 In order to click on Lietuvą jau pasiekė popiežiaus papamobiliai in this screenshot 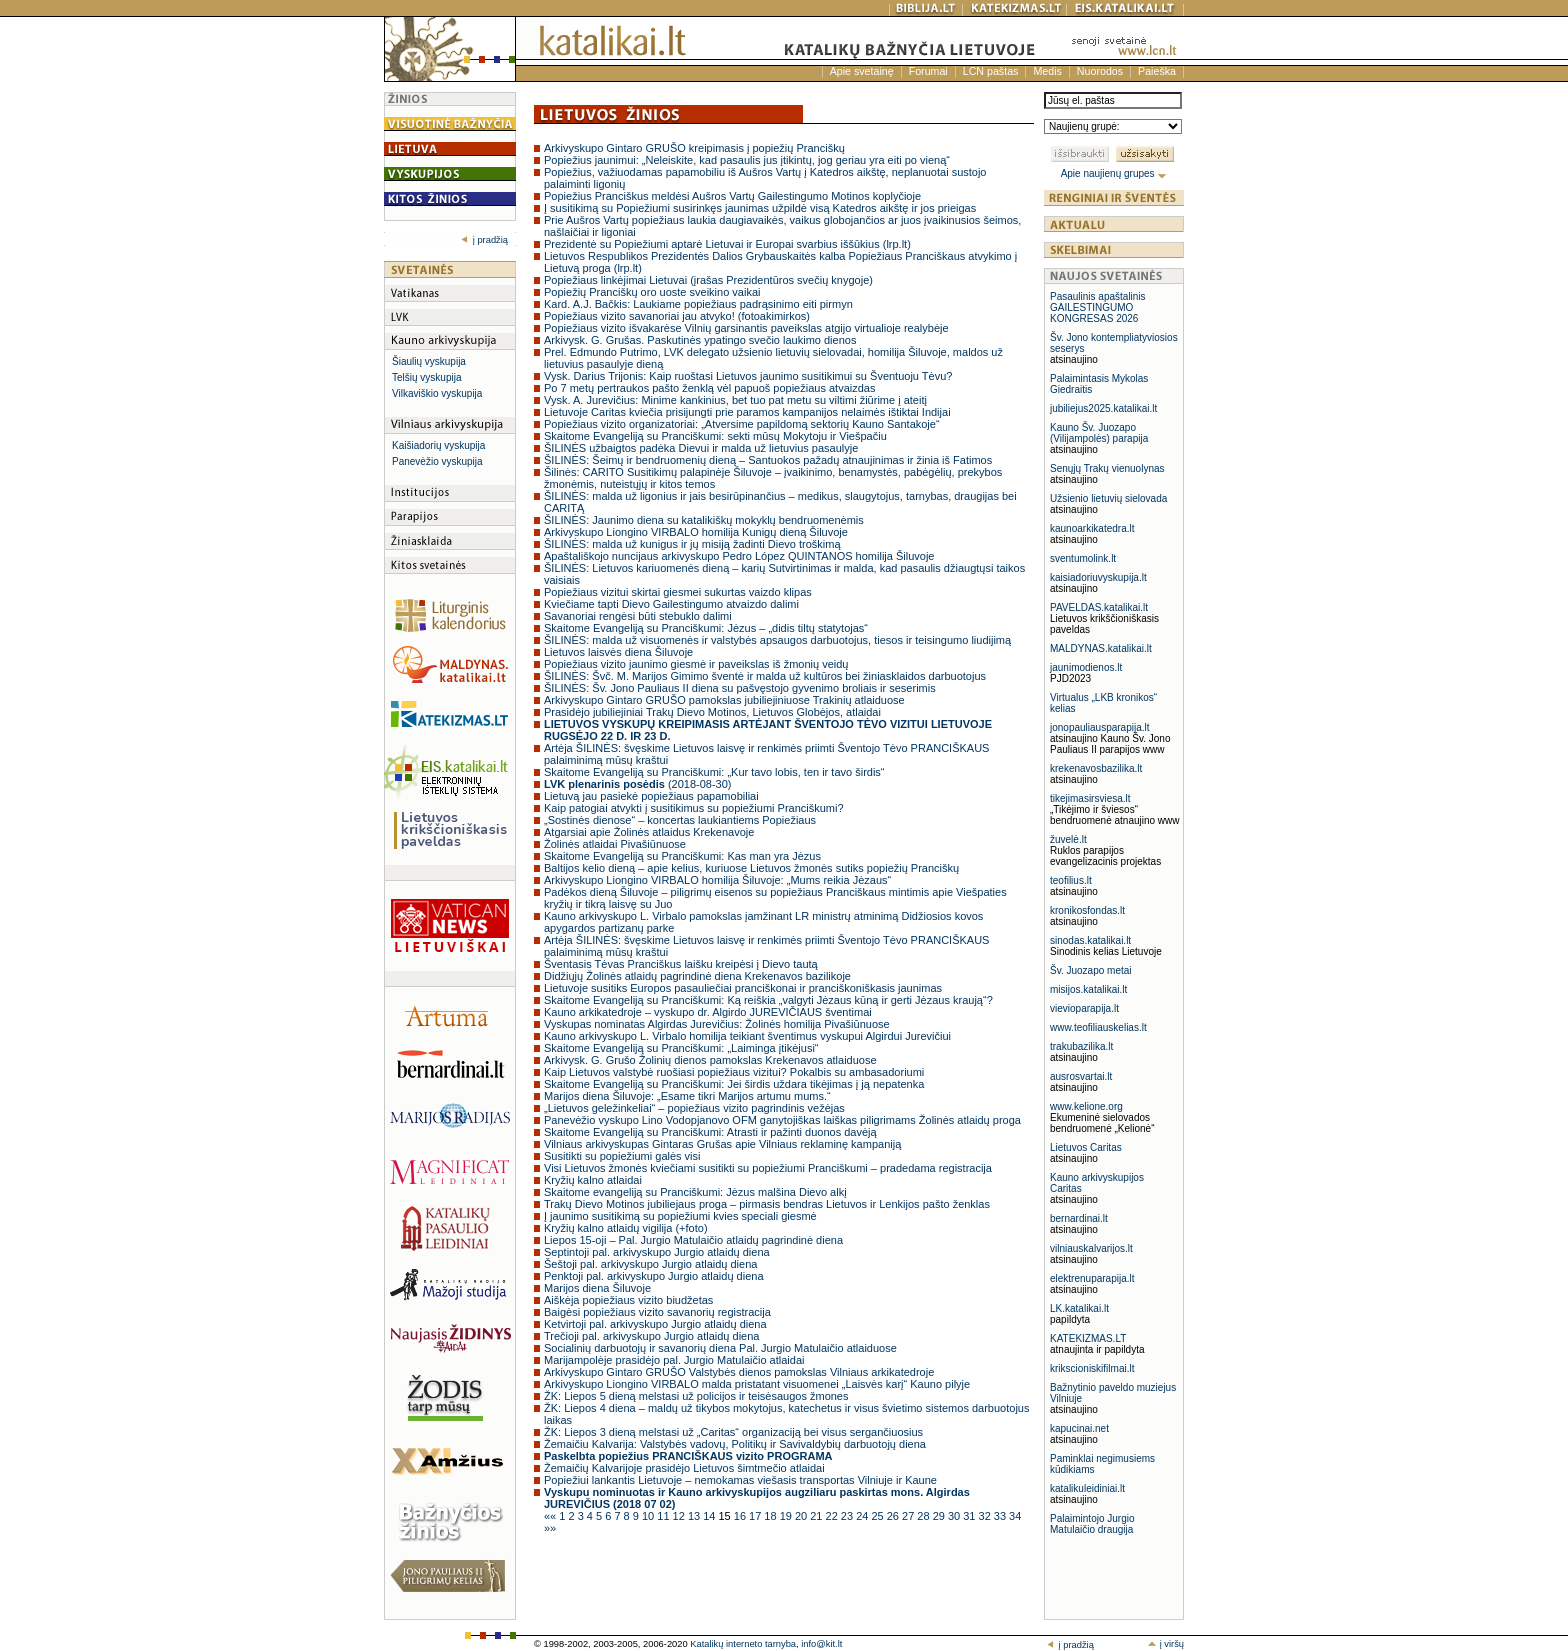, I will do `click(651, 796)`.